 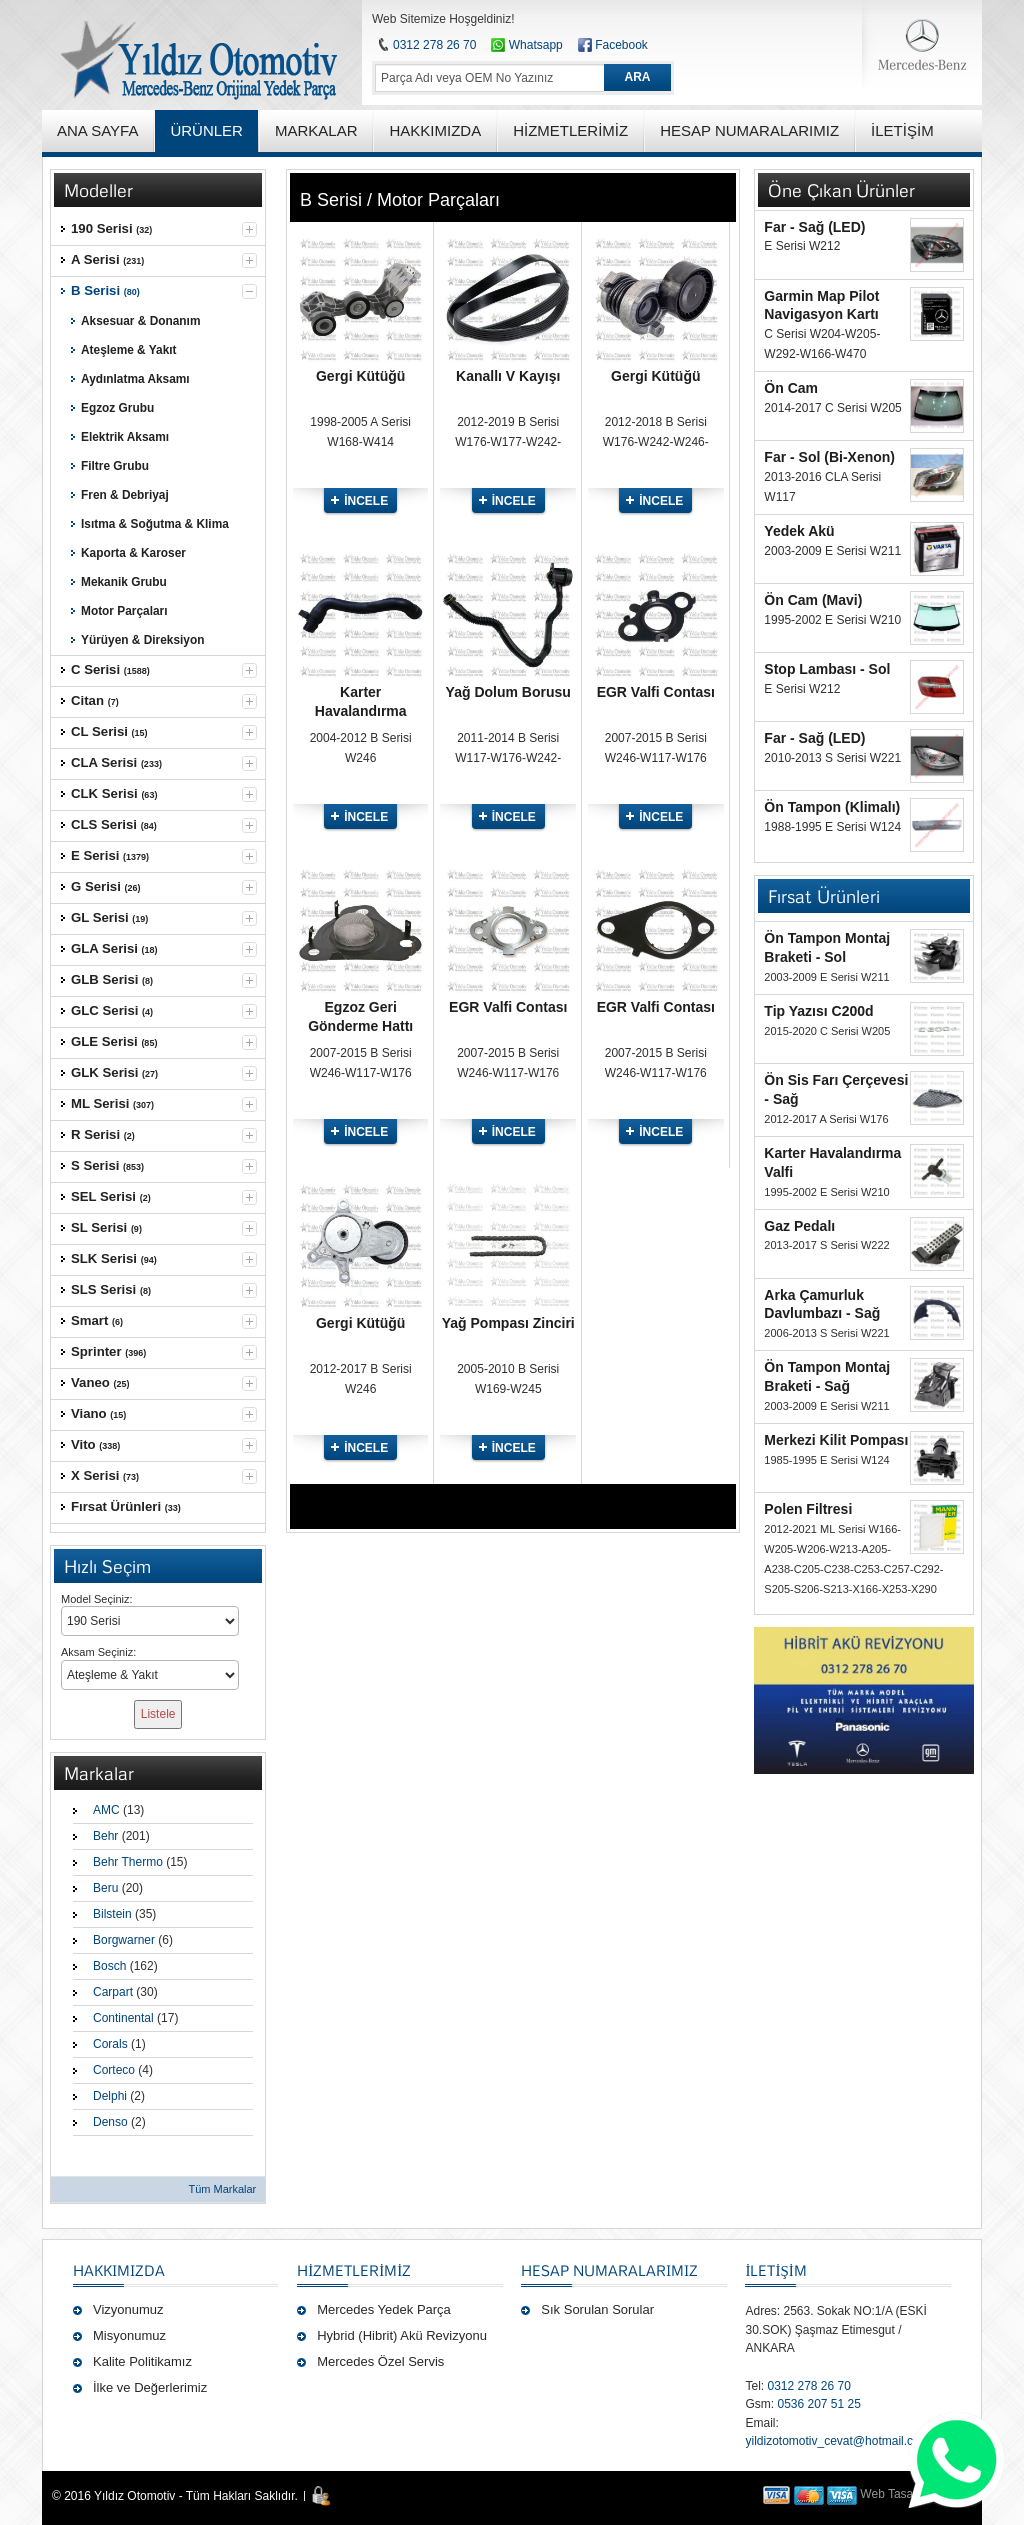 I want to click on Bilstein, so click(x=112, y=1914).